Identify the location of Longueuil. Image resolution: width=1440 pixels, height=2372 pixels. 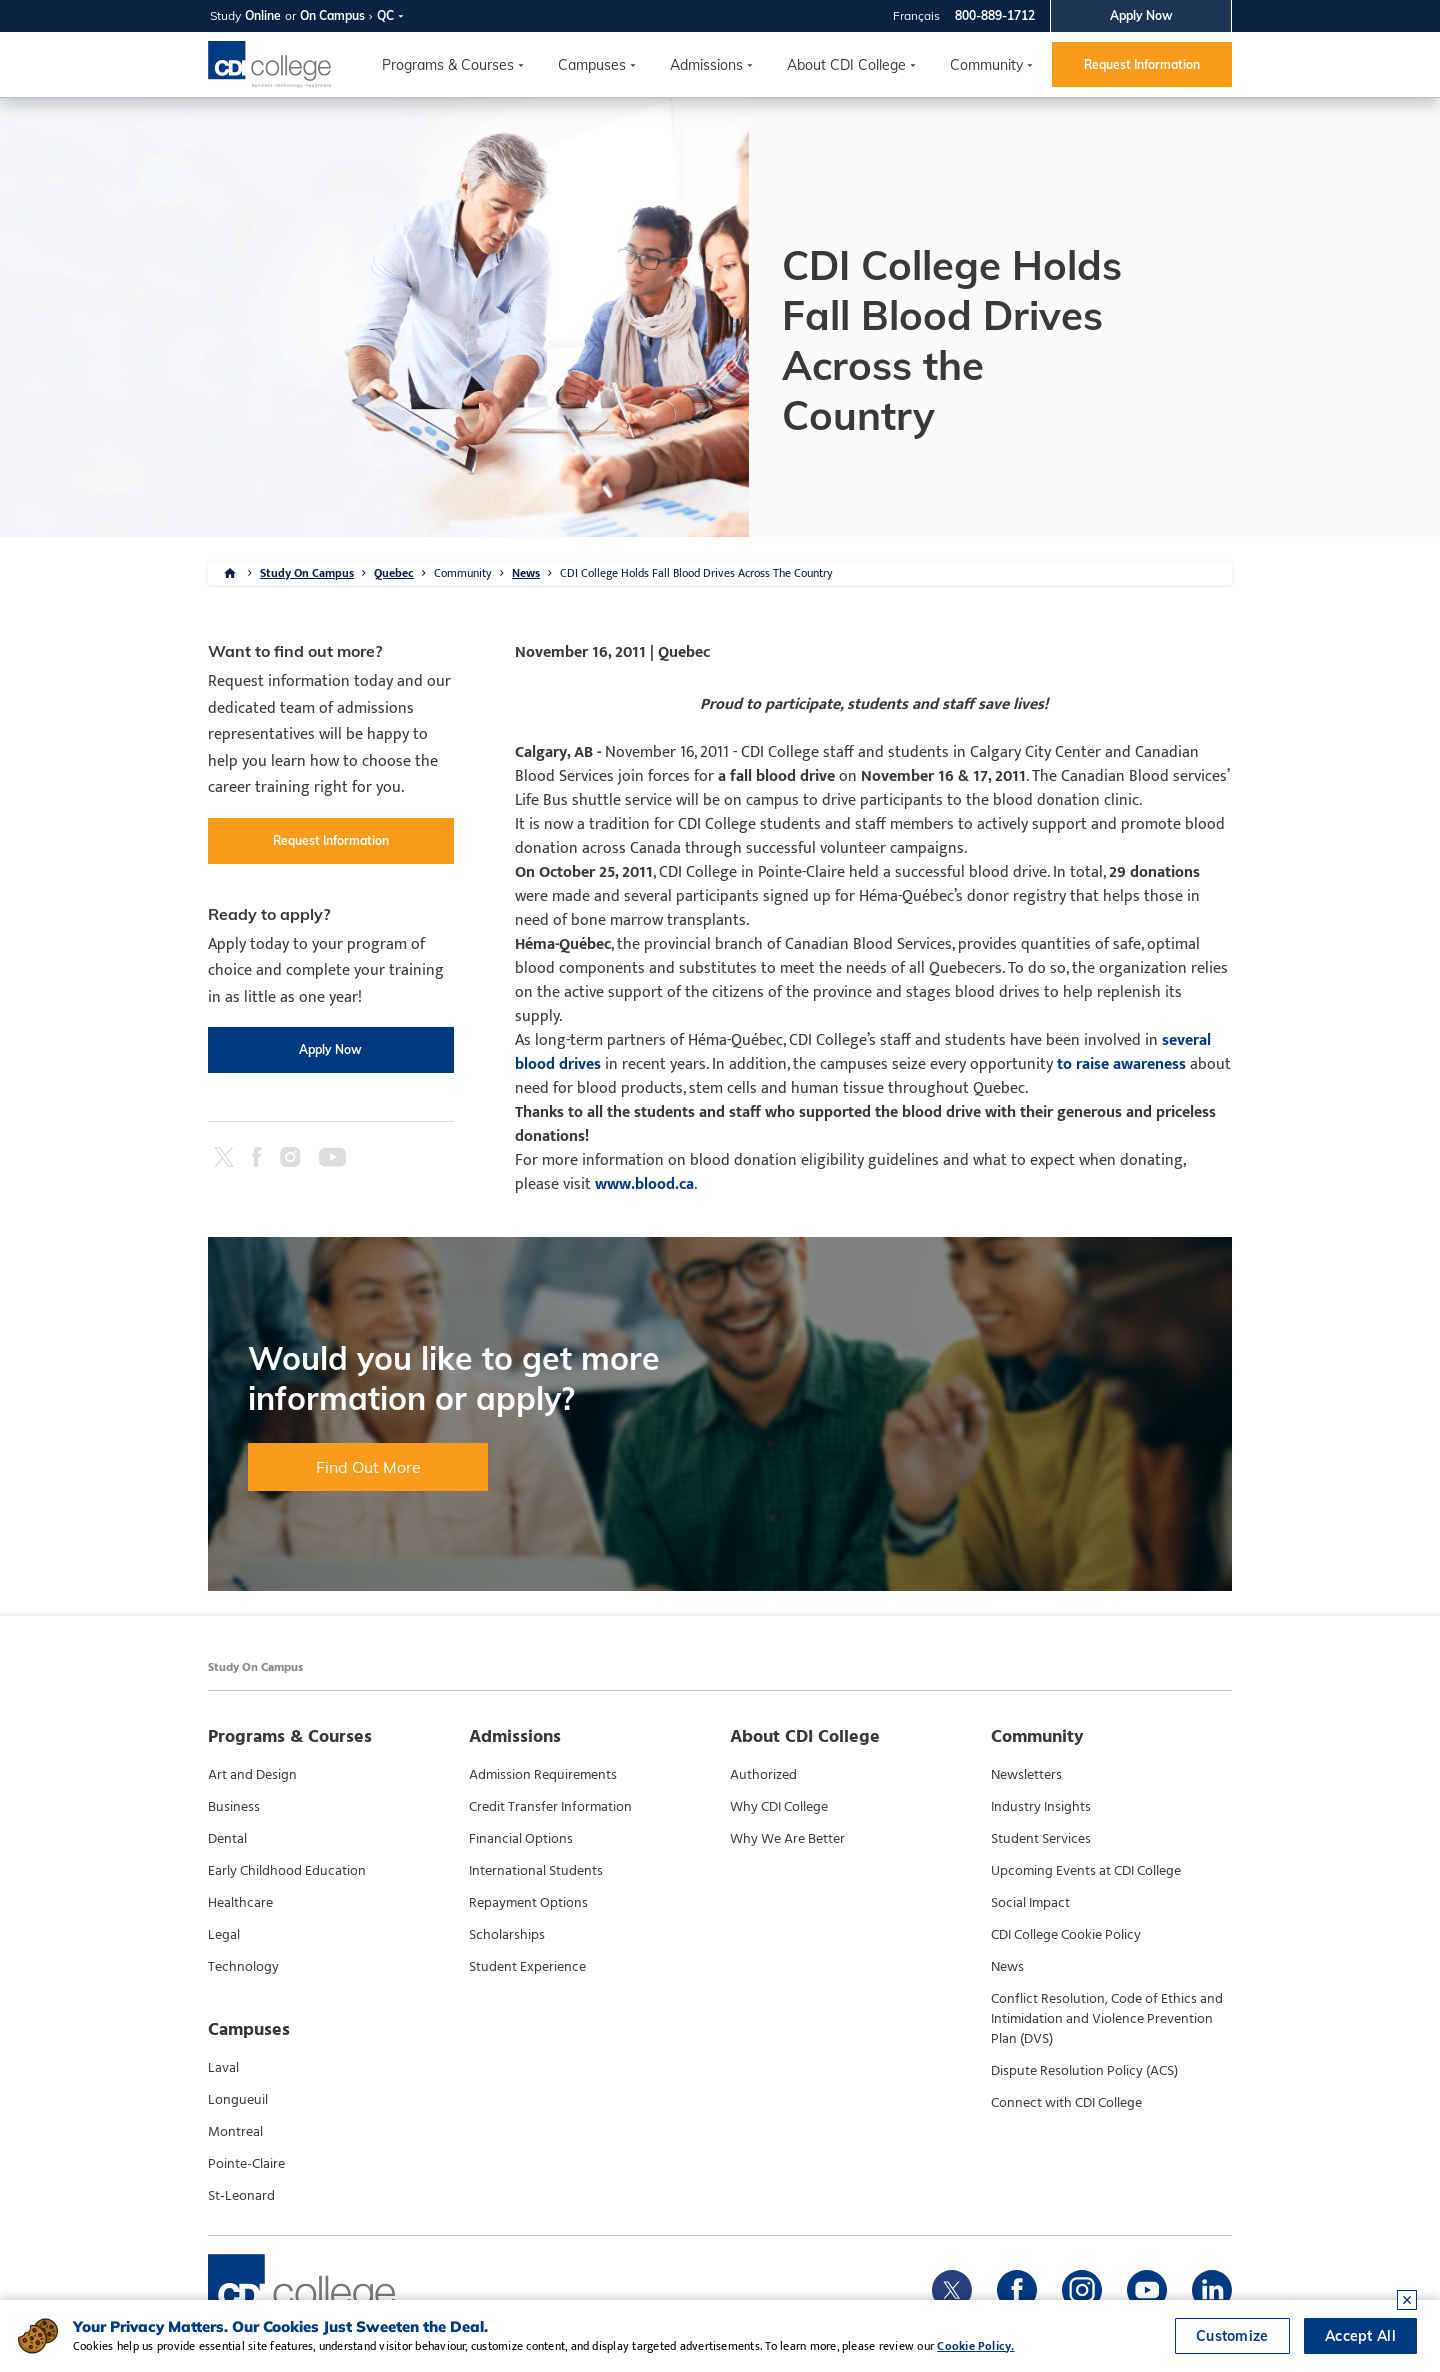
(238, 2100).